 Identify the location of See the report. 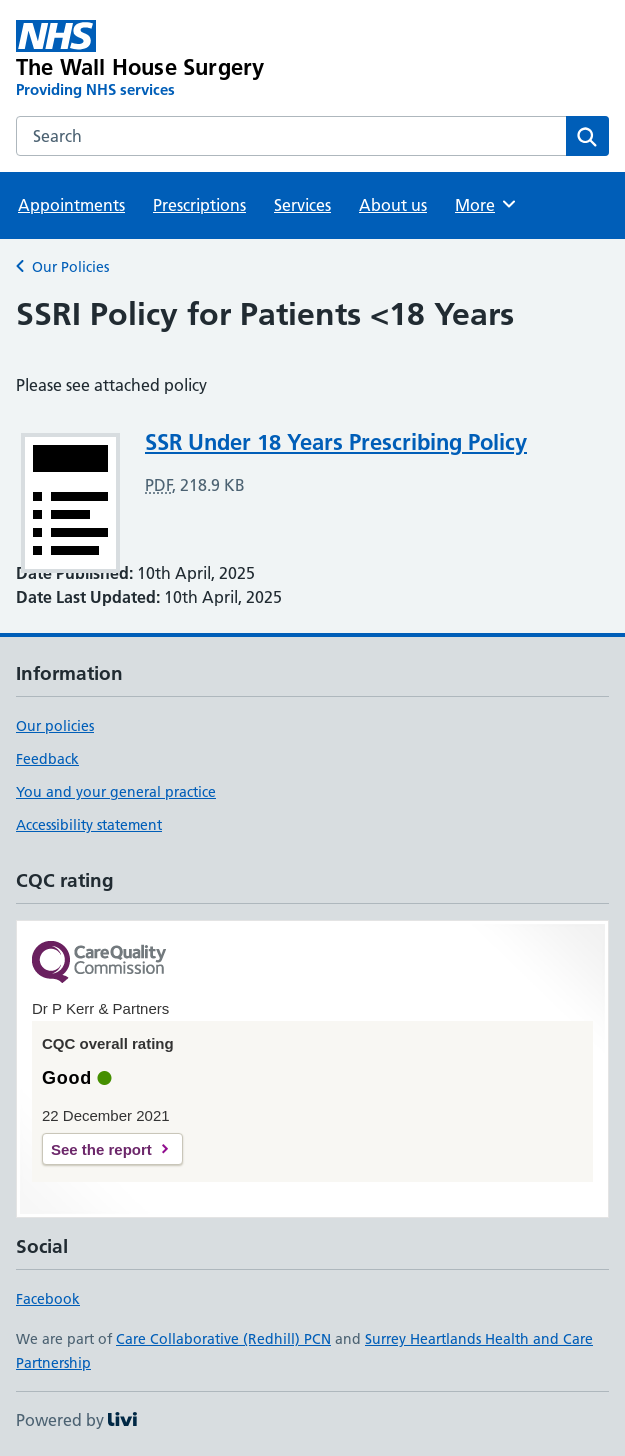
(101, 1149).